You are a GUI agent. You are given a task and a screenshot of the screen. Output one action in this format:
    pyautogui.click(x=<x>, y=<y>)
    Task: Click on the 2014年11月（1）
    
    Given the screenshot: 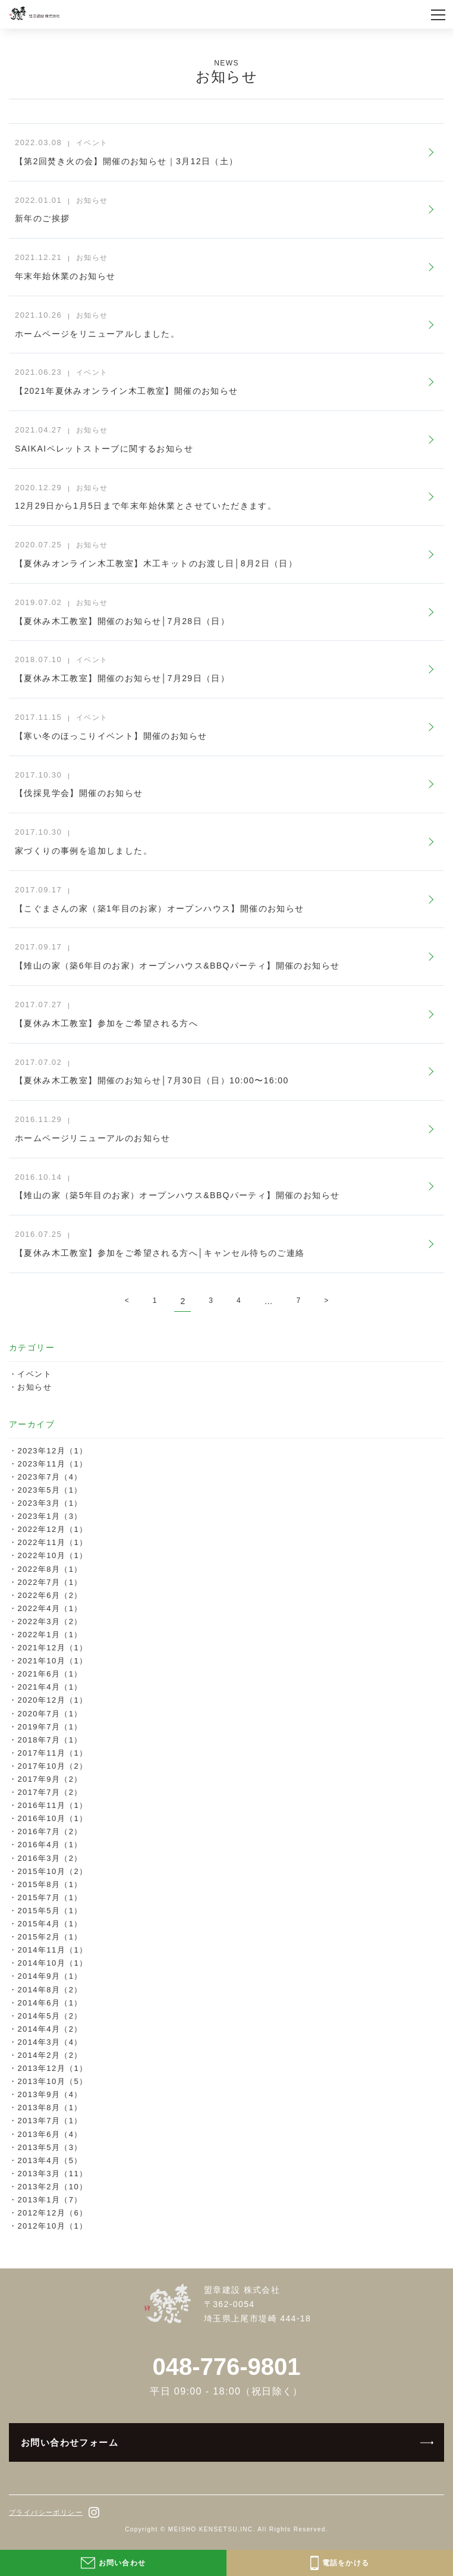 What is the action you would take?
    pyautogui.click(x=52, y=1949)
    